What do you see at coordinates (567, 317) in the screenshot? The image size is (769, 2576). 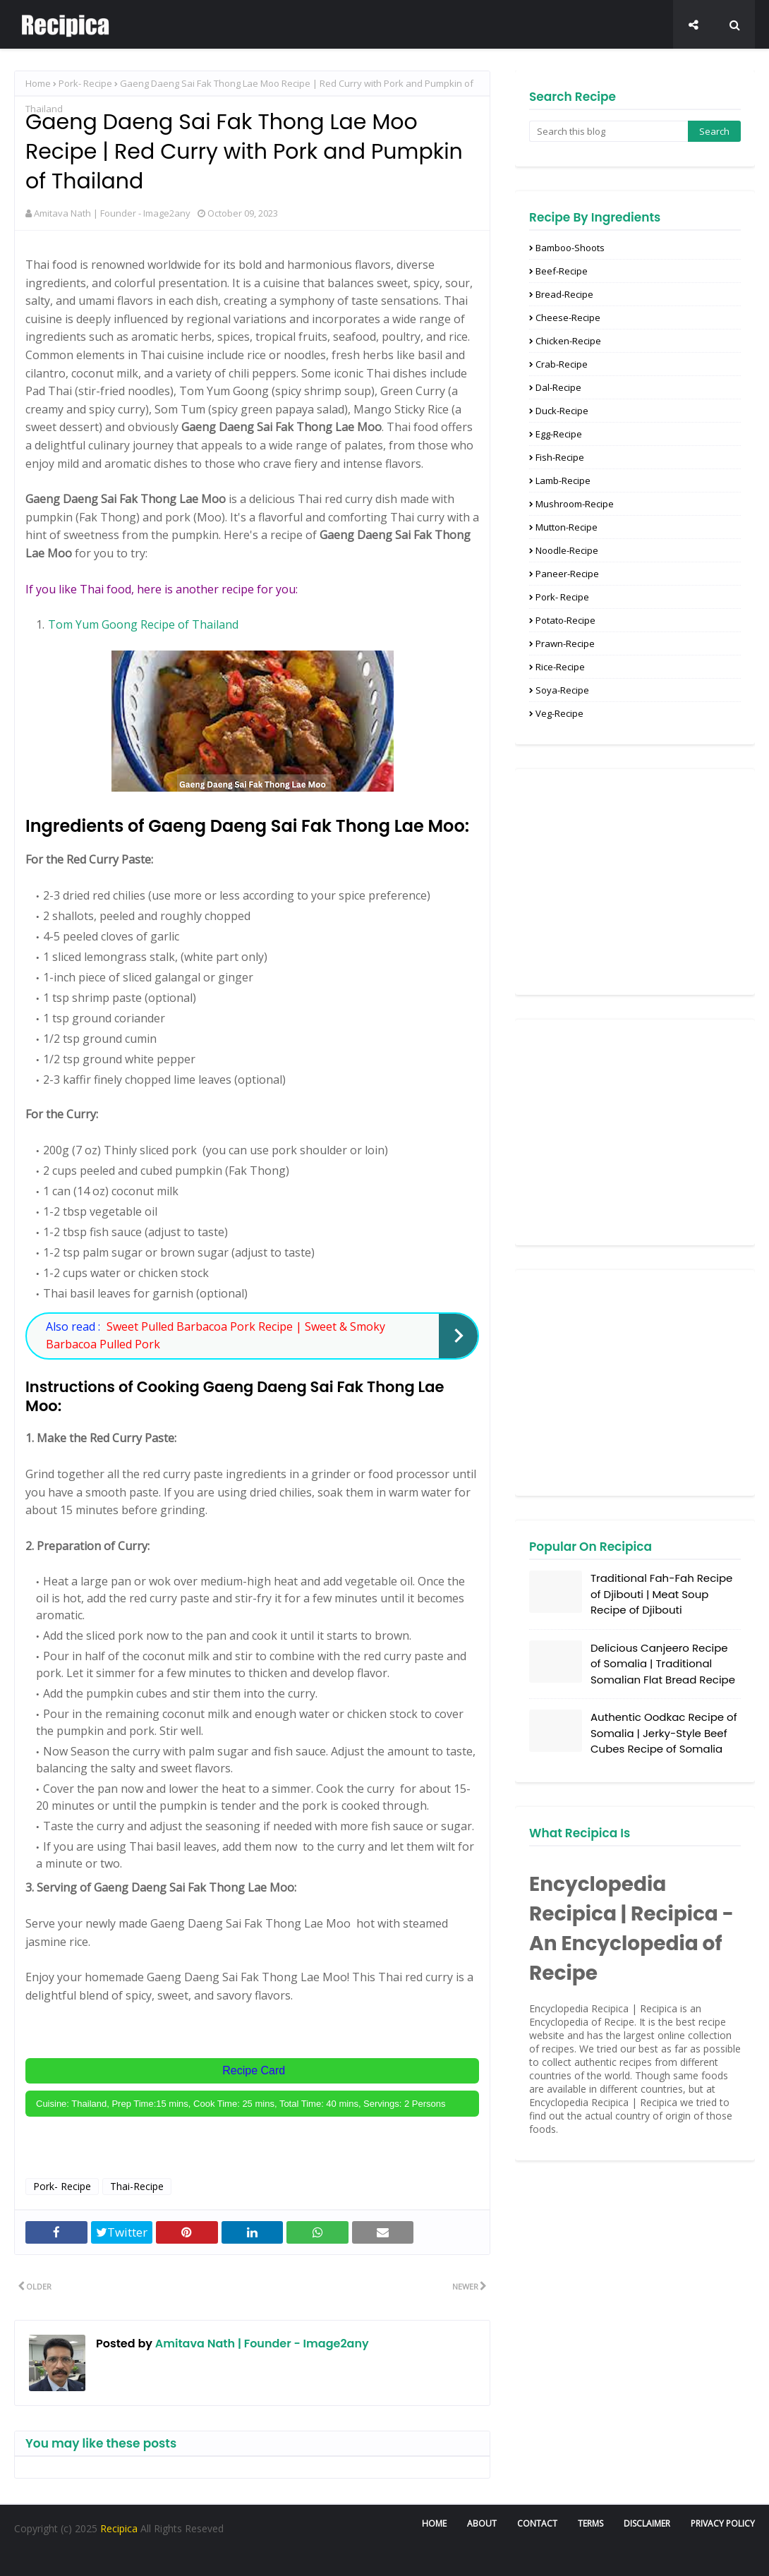 I see `Cheese-Recipe` at bounding box center [567, 317].